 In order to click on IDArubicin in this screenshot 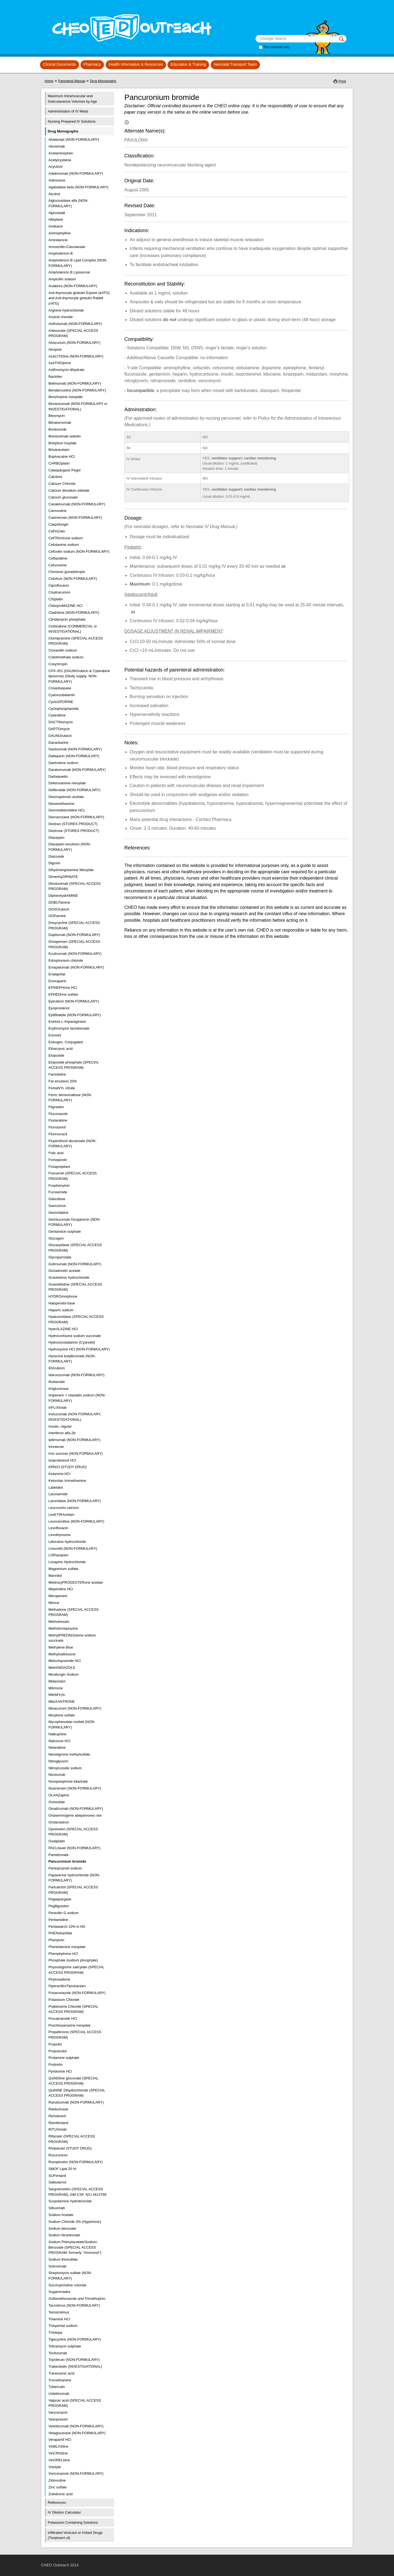, I will do `click(56, 1368)`.